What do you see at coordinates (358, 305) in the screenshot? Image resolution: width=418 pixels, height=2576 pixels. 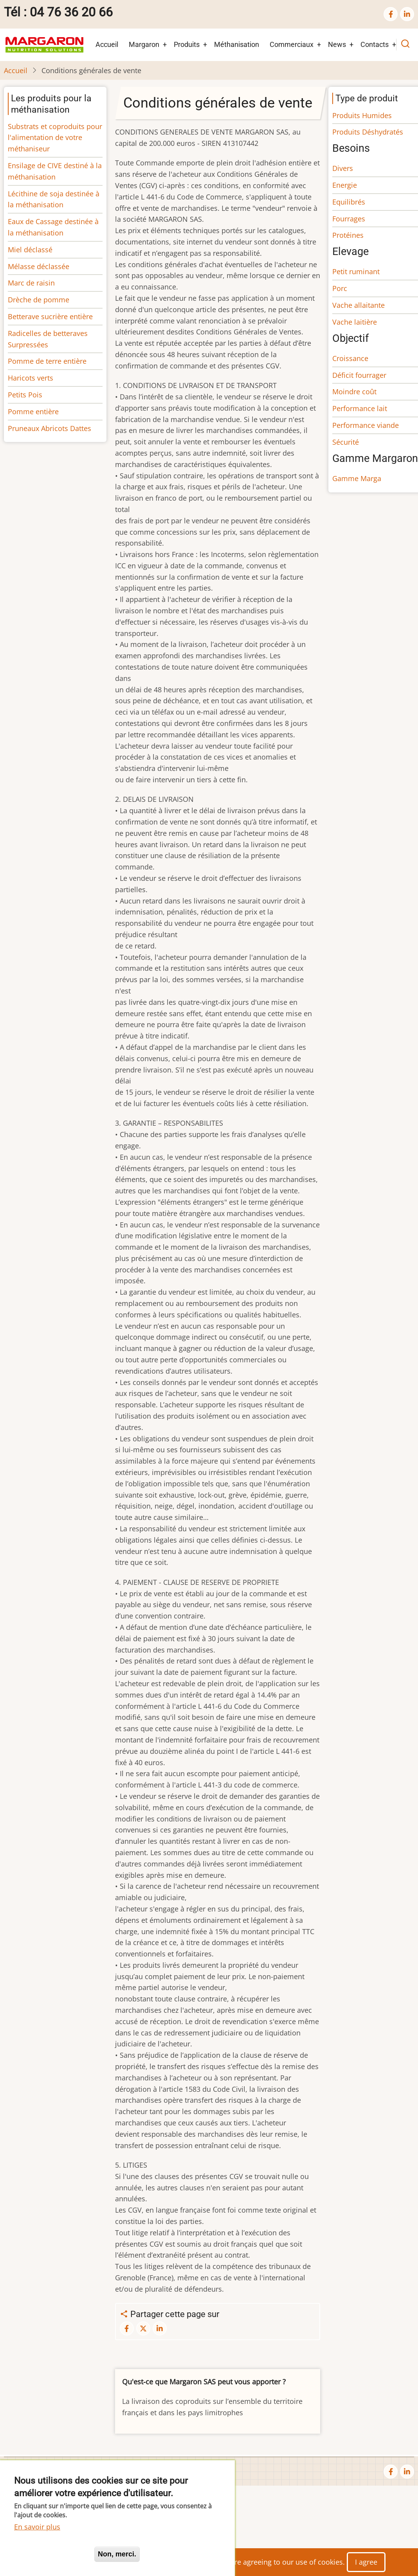 I see `Vache allaitante` at bounding box center [358, 305].